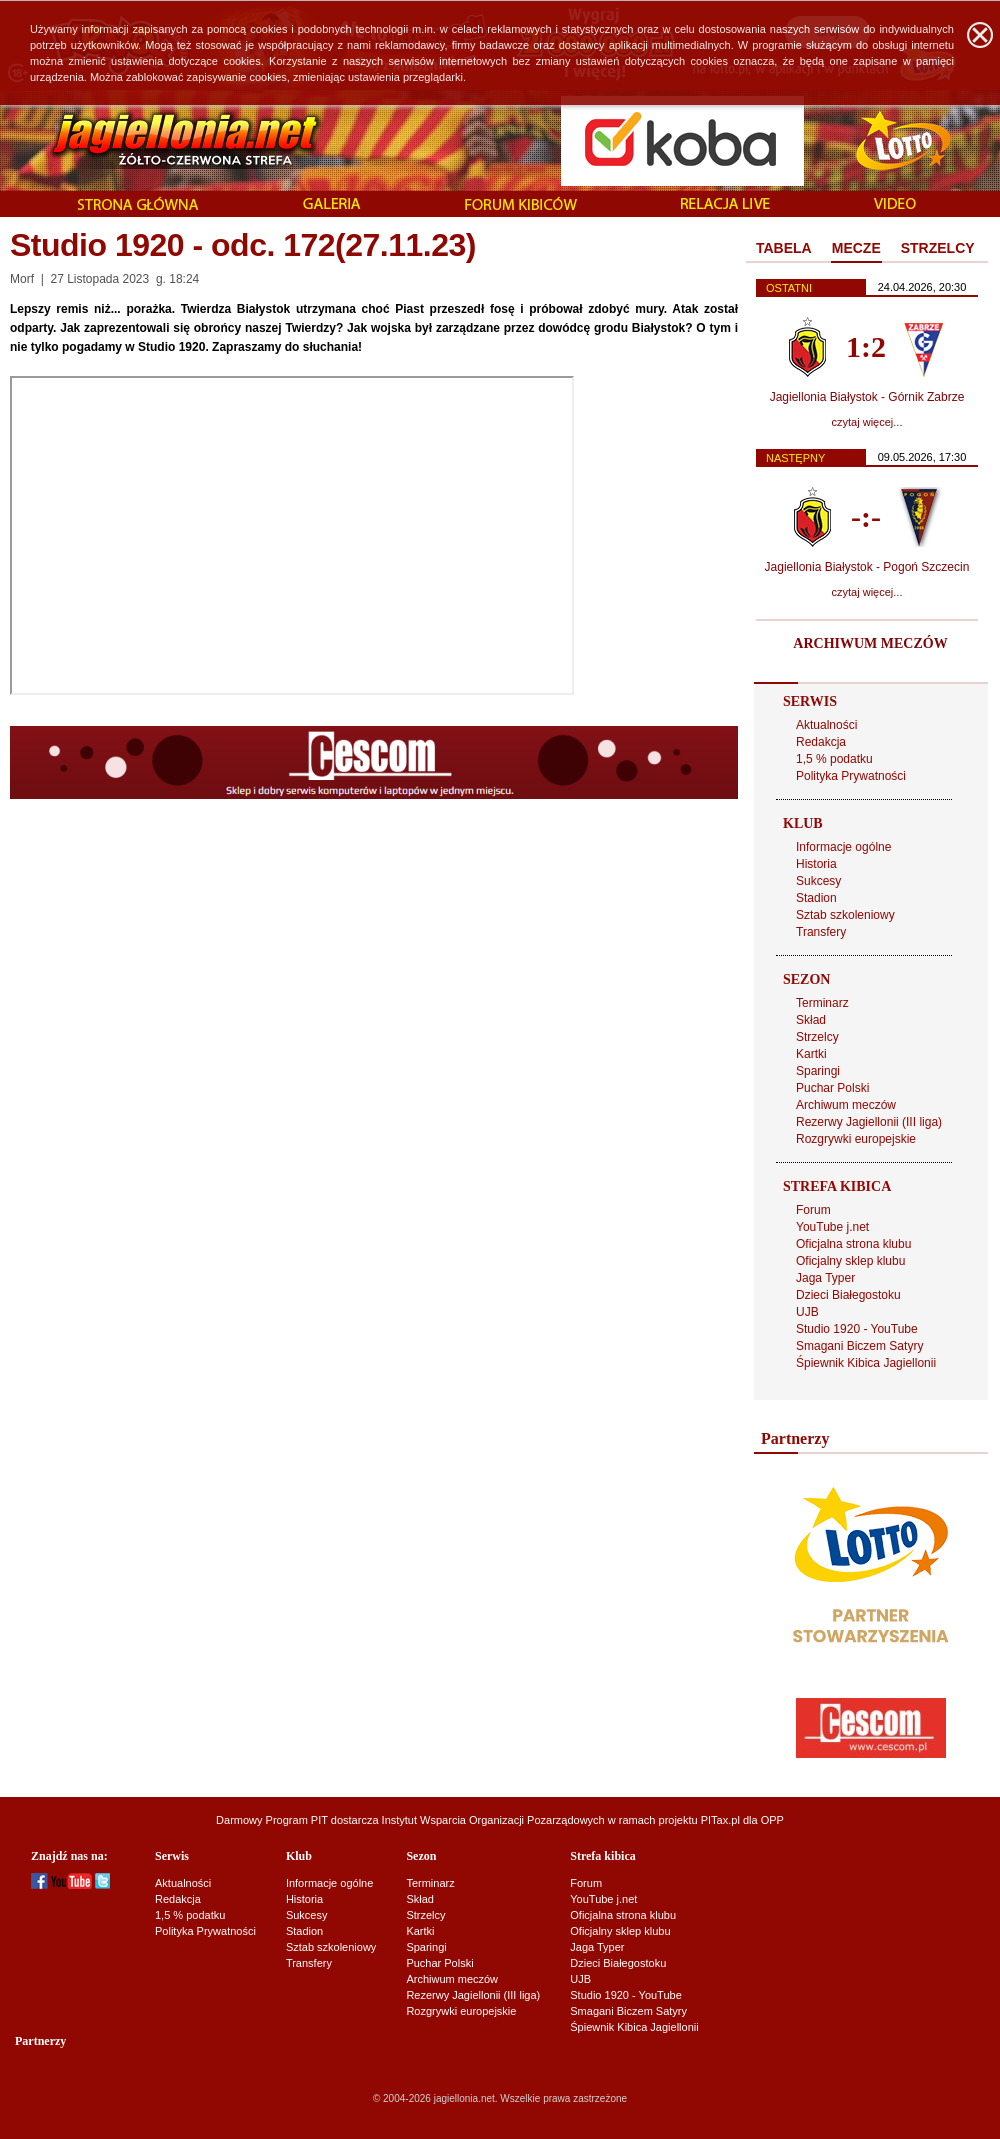 Image resolution: width=1000 pixels, height=2139 pixels. Describe the element at coordinates (848, 1295) in the screenshot. I see `Dzieci Białegostoku` at that location.